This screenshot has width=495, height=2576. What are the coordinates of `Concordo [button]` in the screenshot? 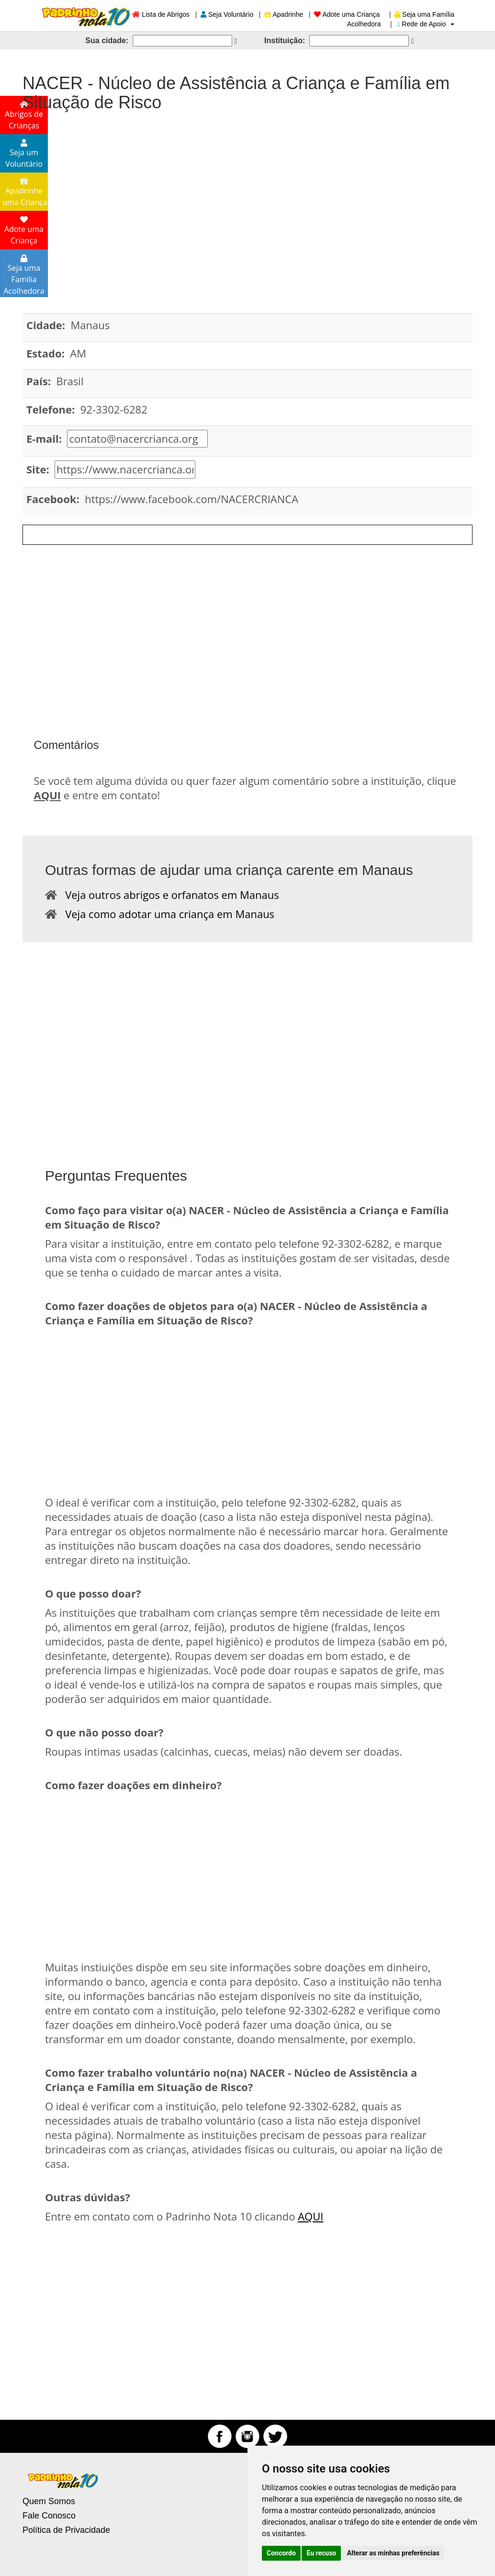 It's located at (281, 2553).